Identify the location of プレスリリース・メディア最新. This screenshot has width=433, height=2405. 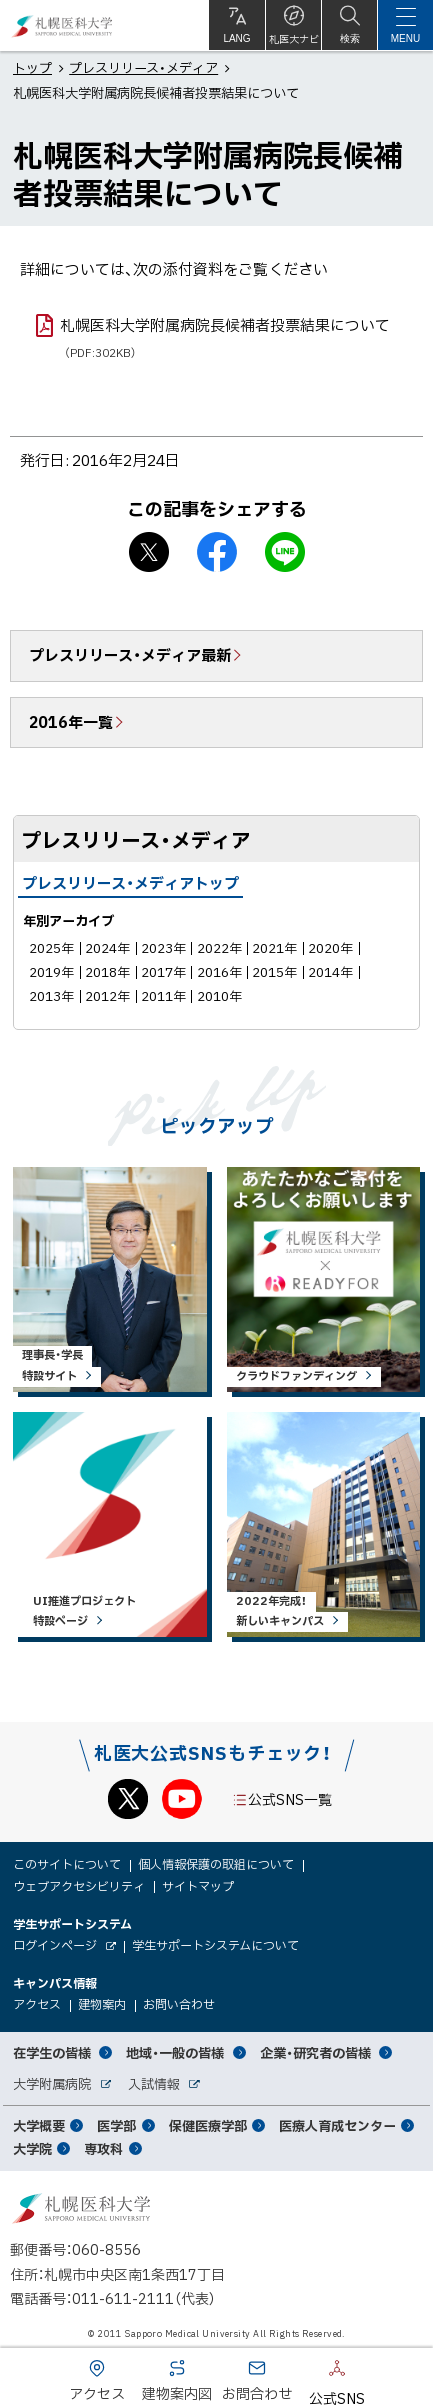
(130, 655).